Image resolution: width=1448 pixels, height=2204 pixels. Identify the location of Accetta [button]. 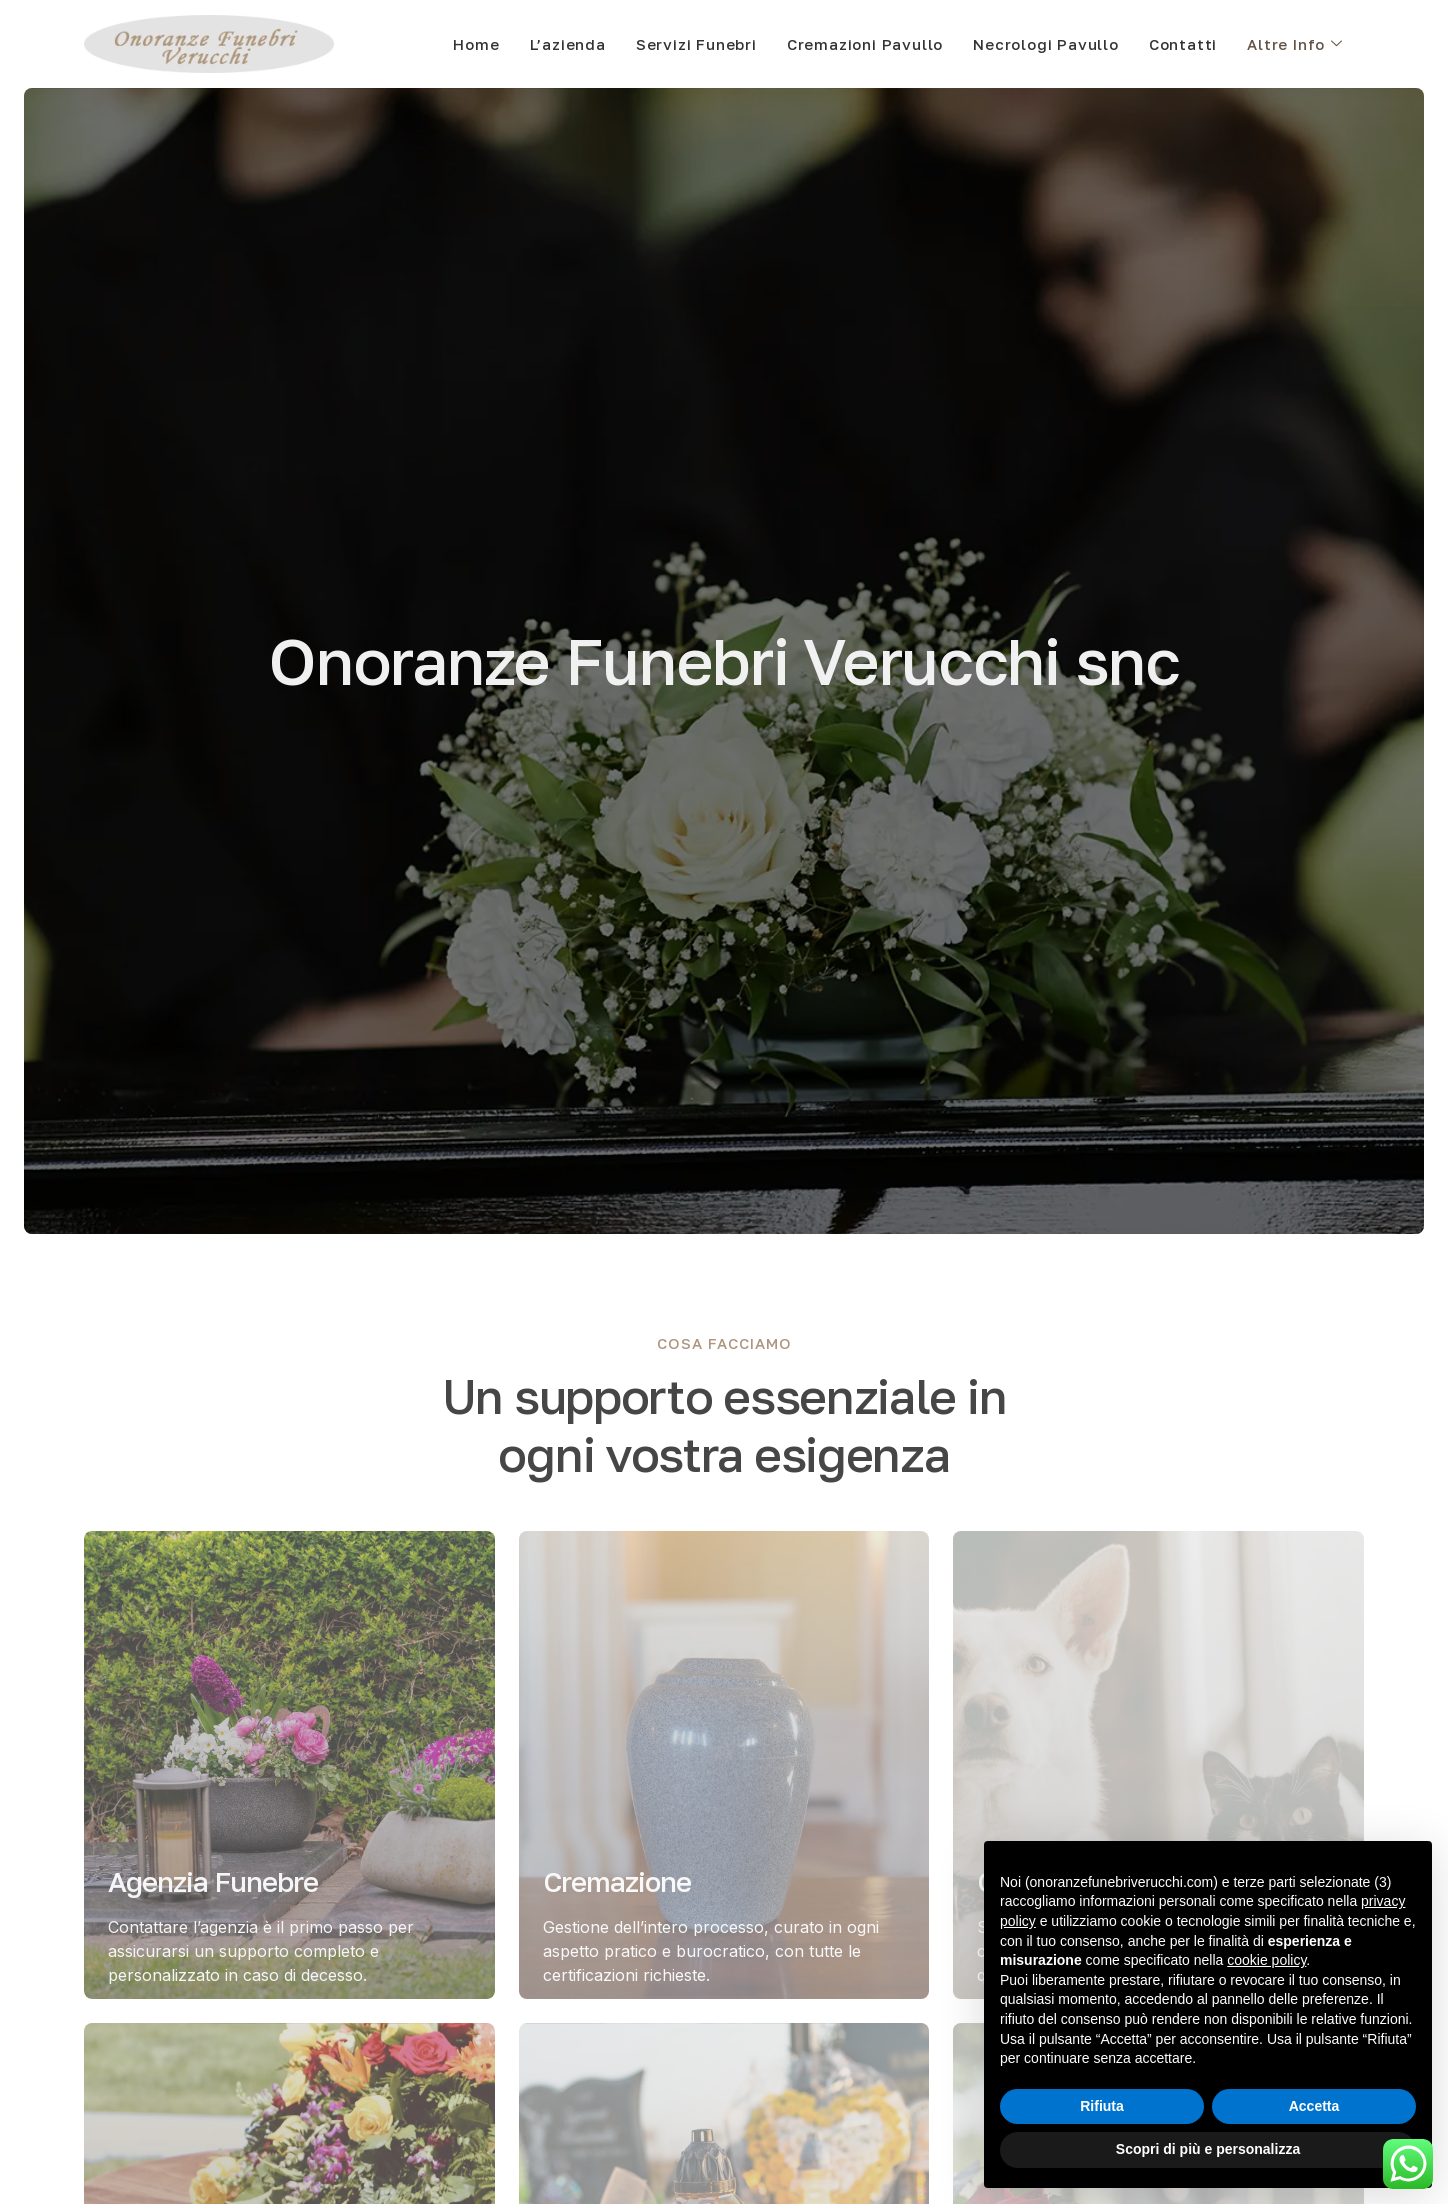
(1314, 2106).